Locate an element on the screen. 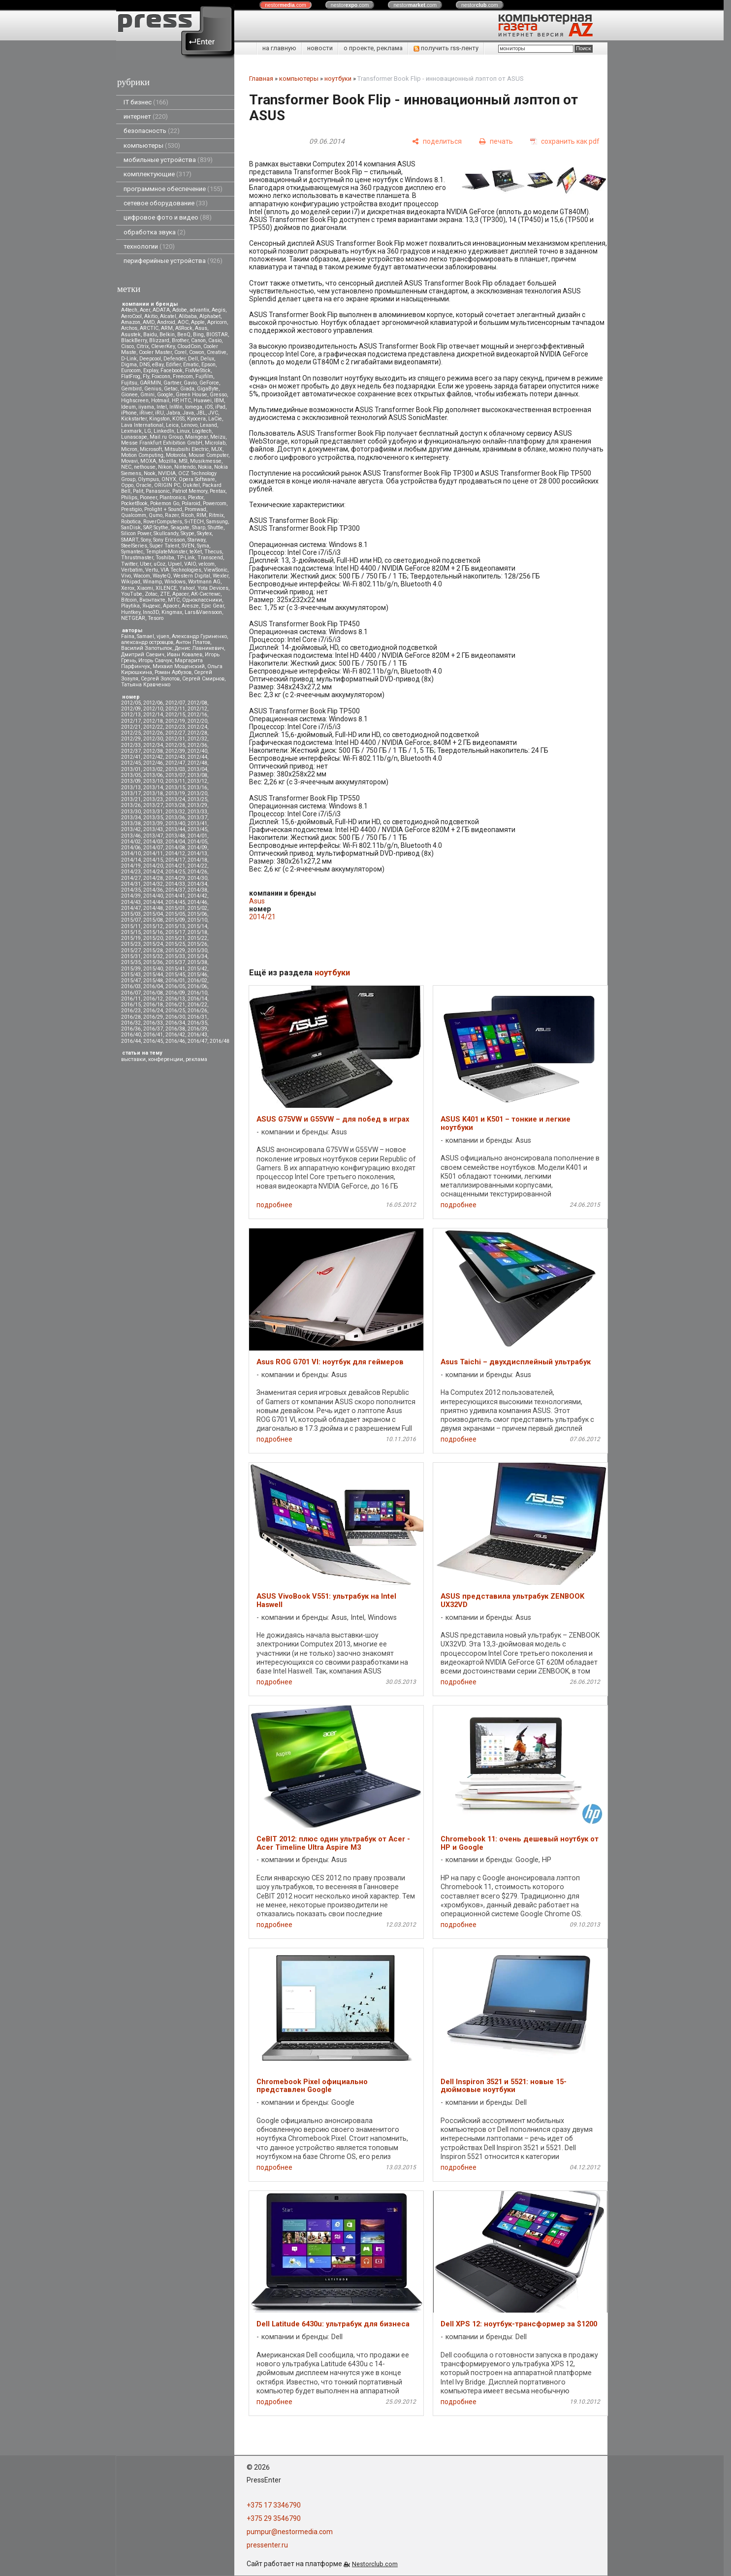  2014/41 is located at coordinates (175, 896).